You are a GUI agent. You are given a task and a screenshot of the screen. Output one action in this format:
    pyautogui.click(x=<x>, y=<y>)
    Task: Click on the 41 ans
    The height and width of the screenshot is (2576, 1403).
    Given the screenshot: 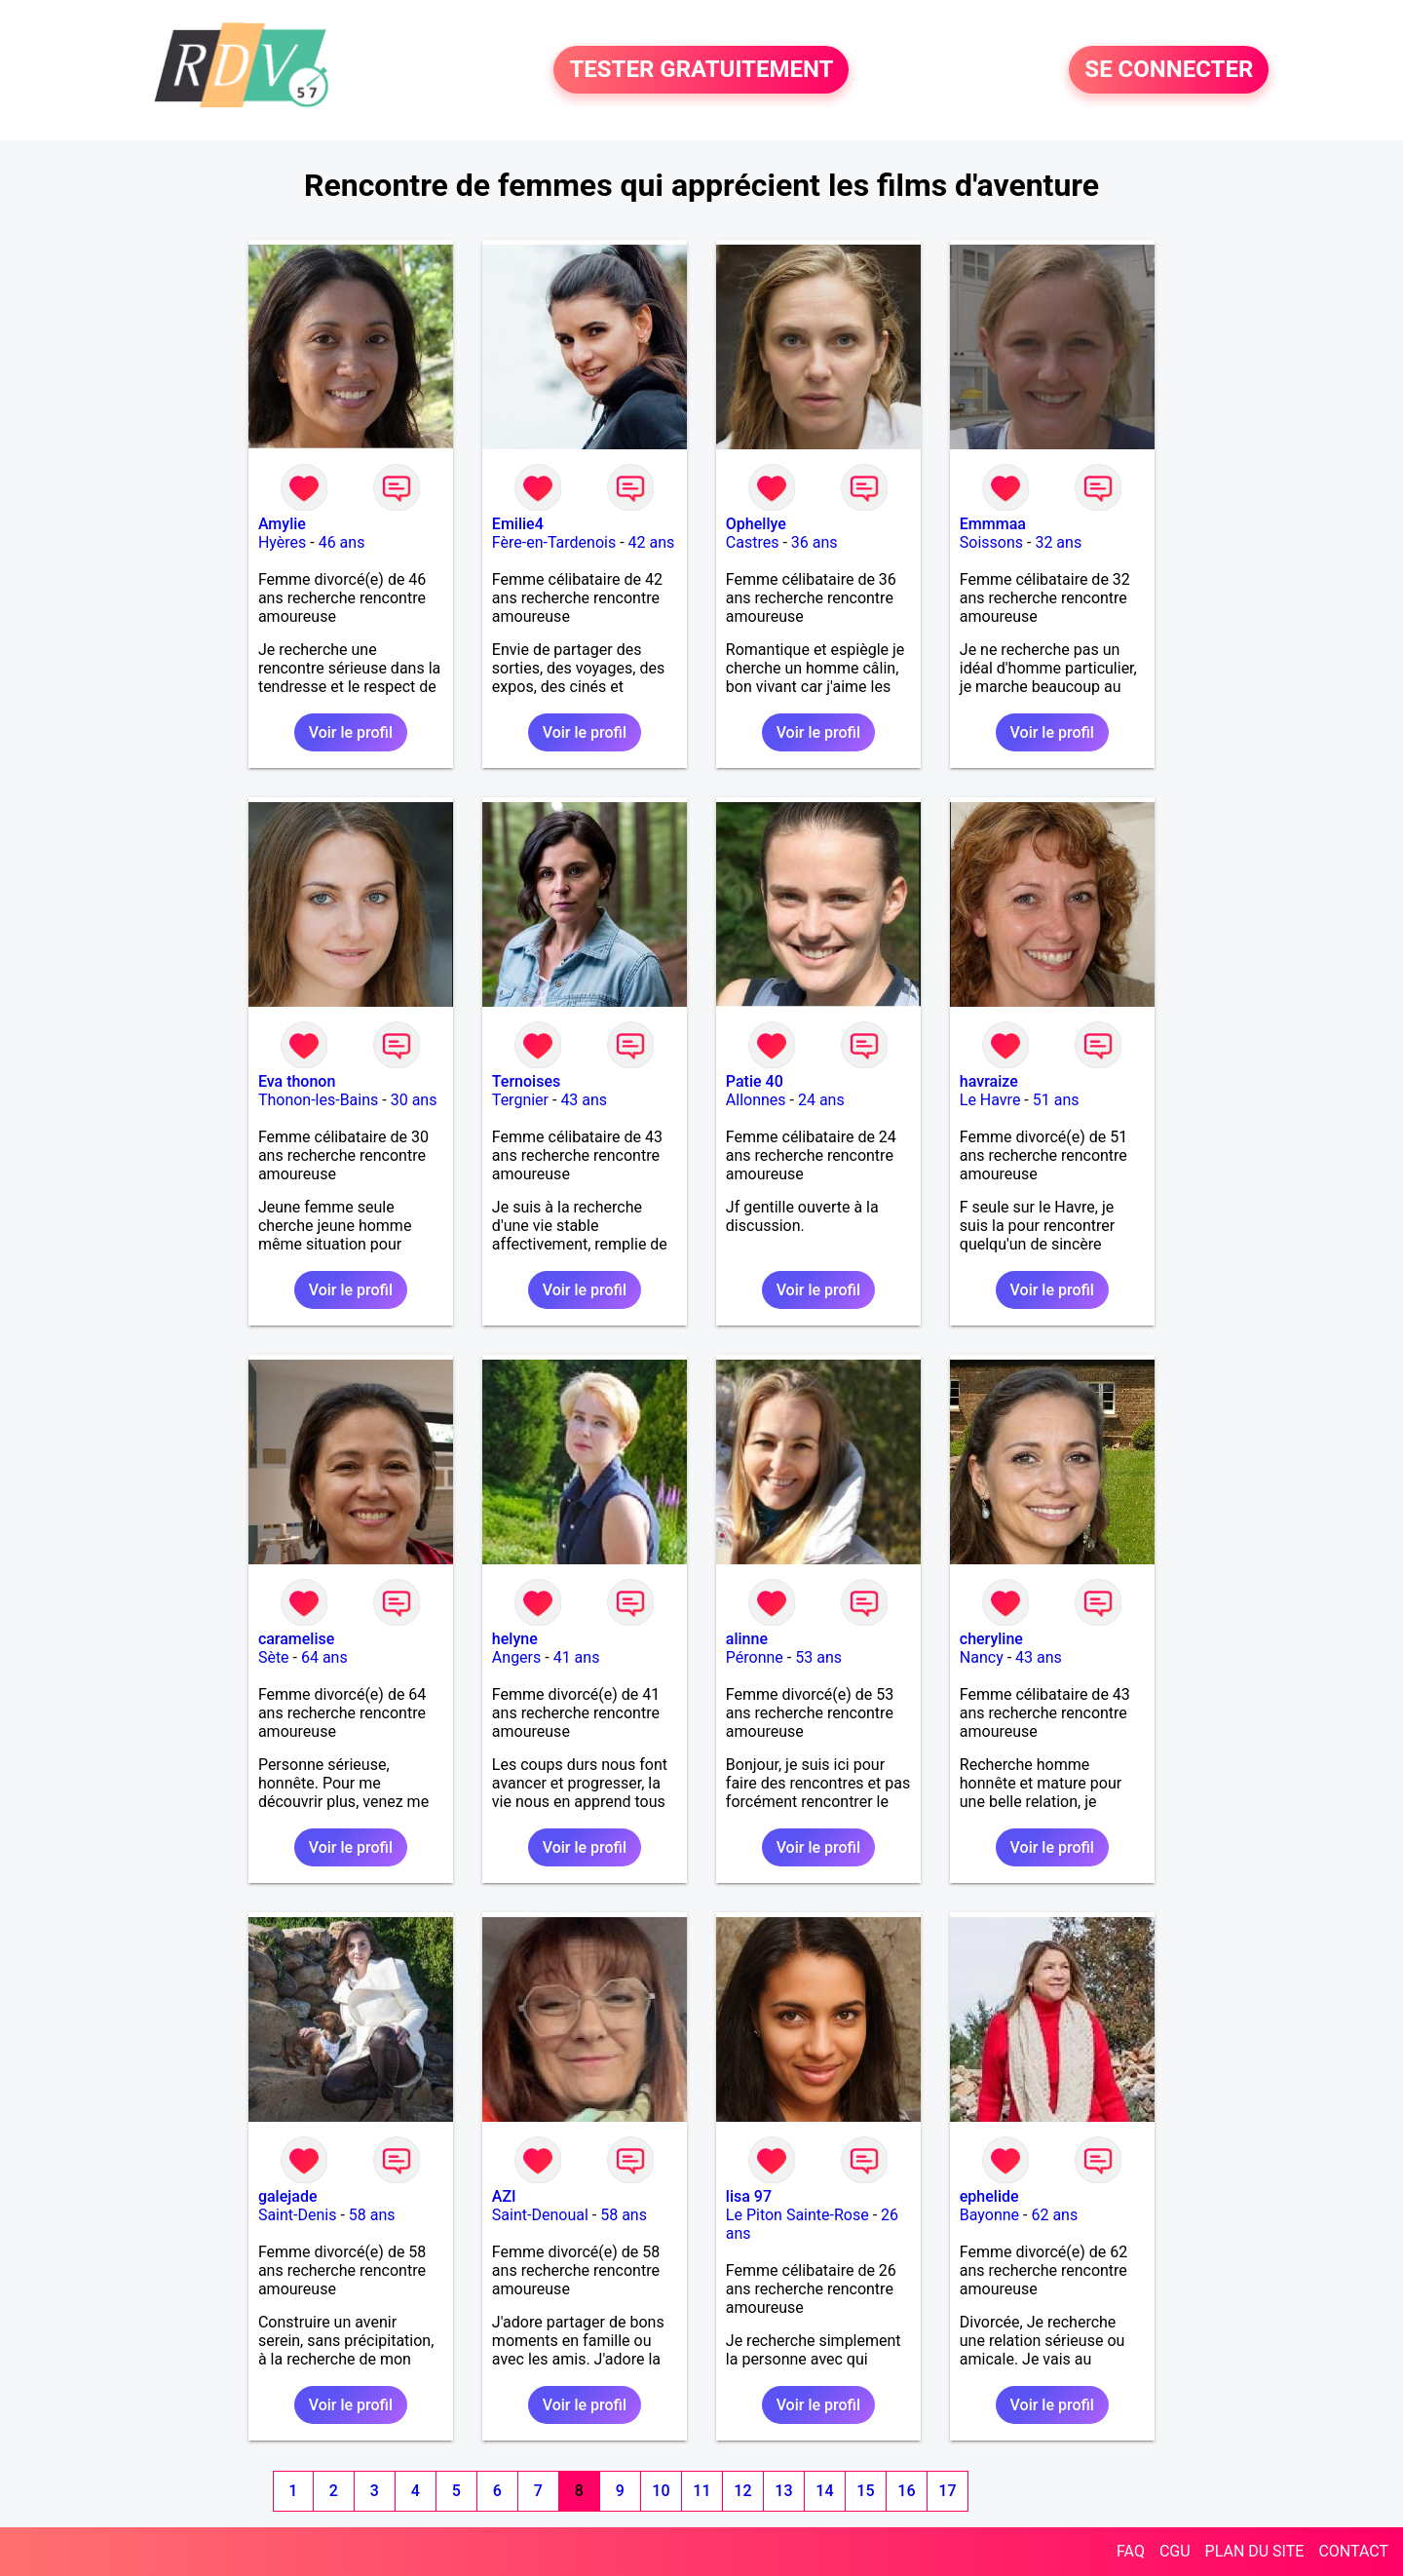 What is the action you would take?
    pyautogui.click(x=576, y=1657)
    